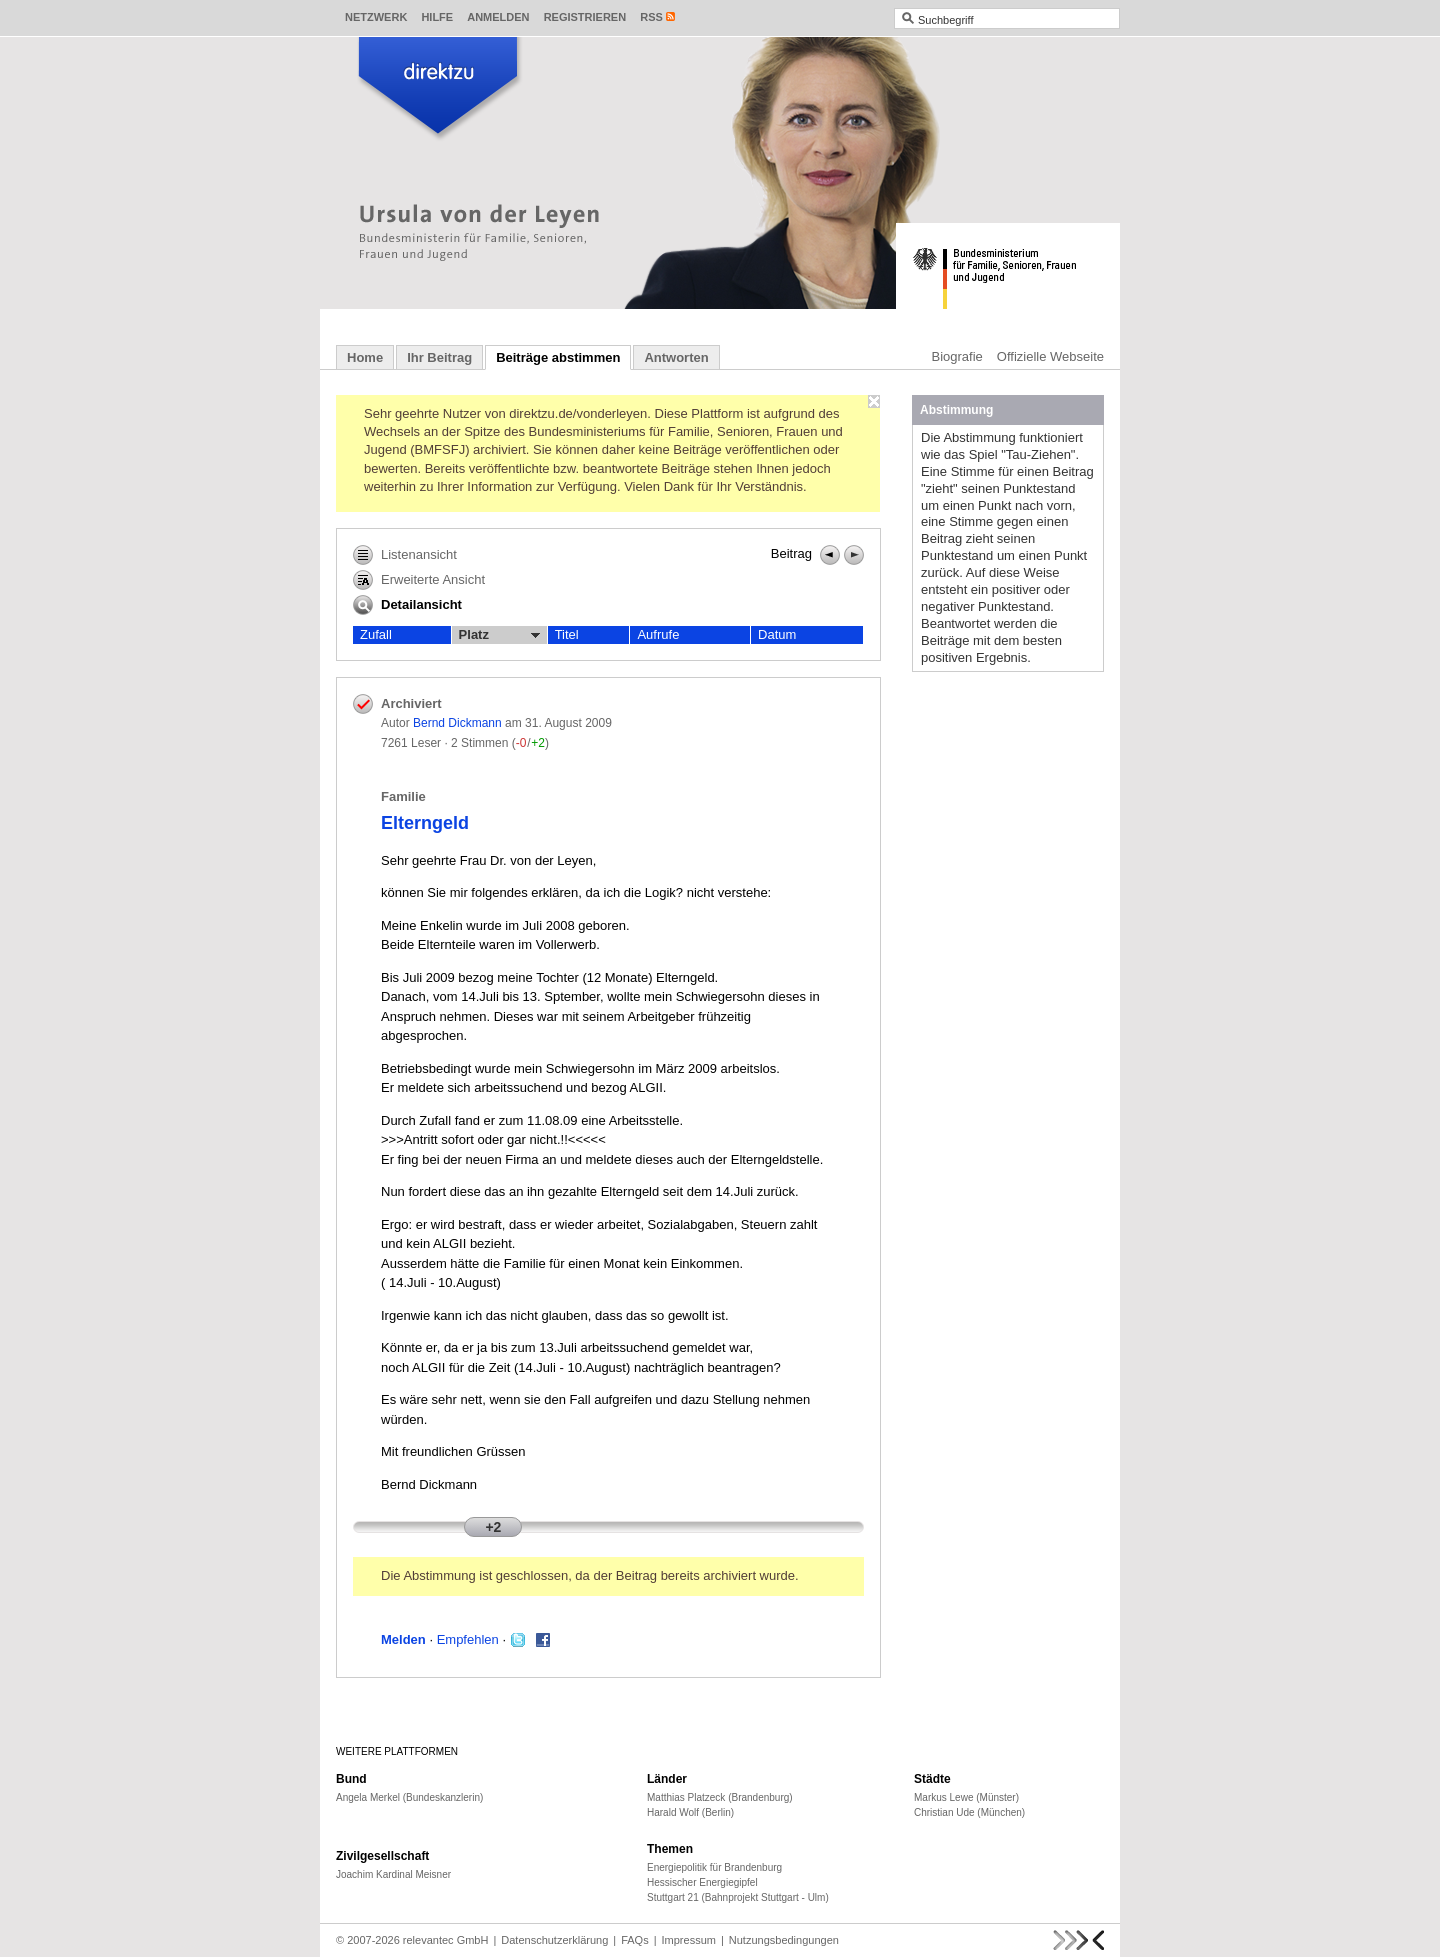  What do you see at coordinates (558, 357) in the screenshot?
I see `Beiträge abstimmen` at bounding box center [558, 357].